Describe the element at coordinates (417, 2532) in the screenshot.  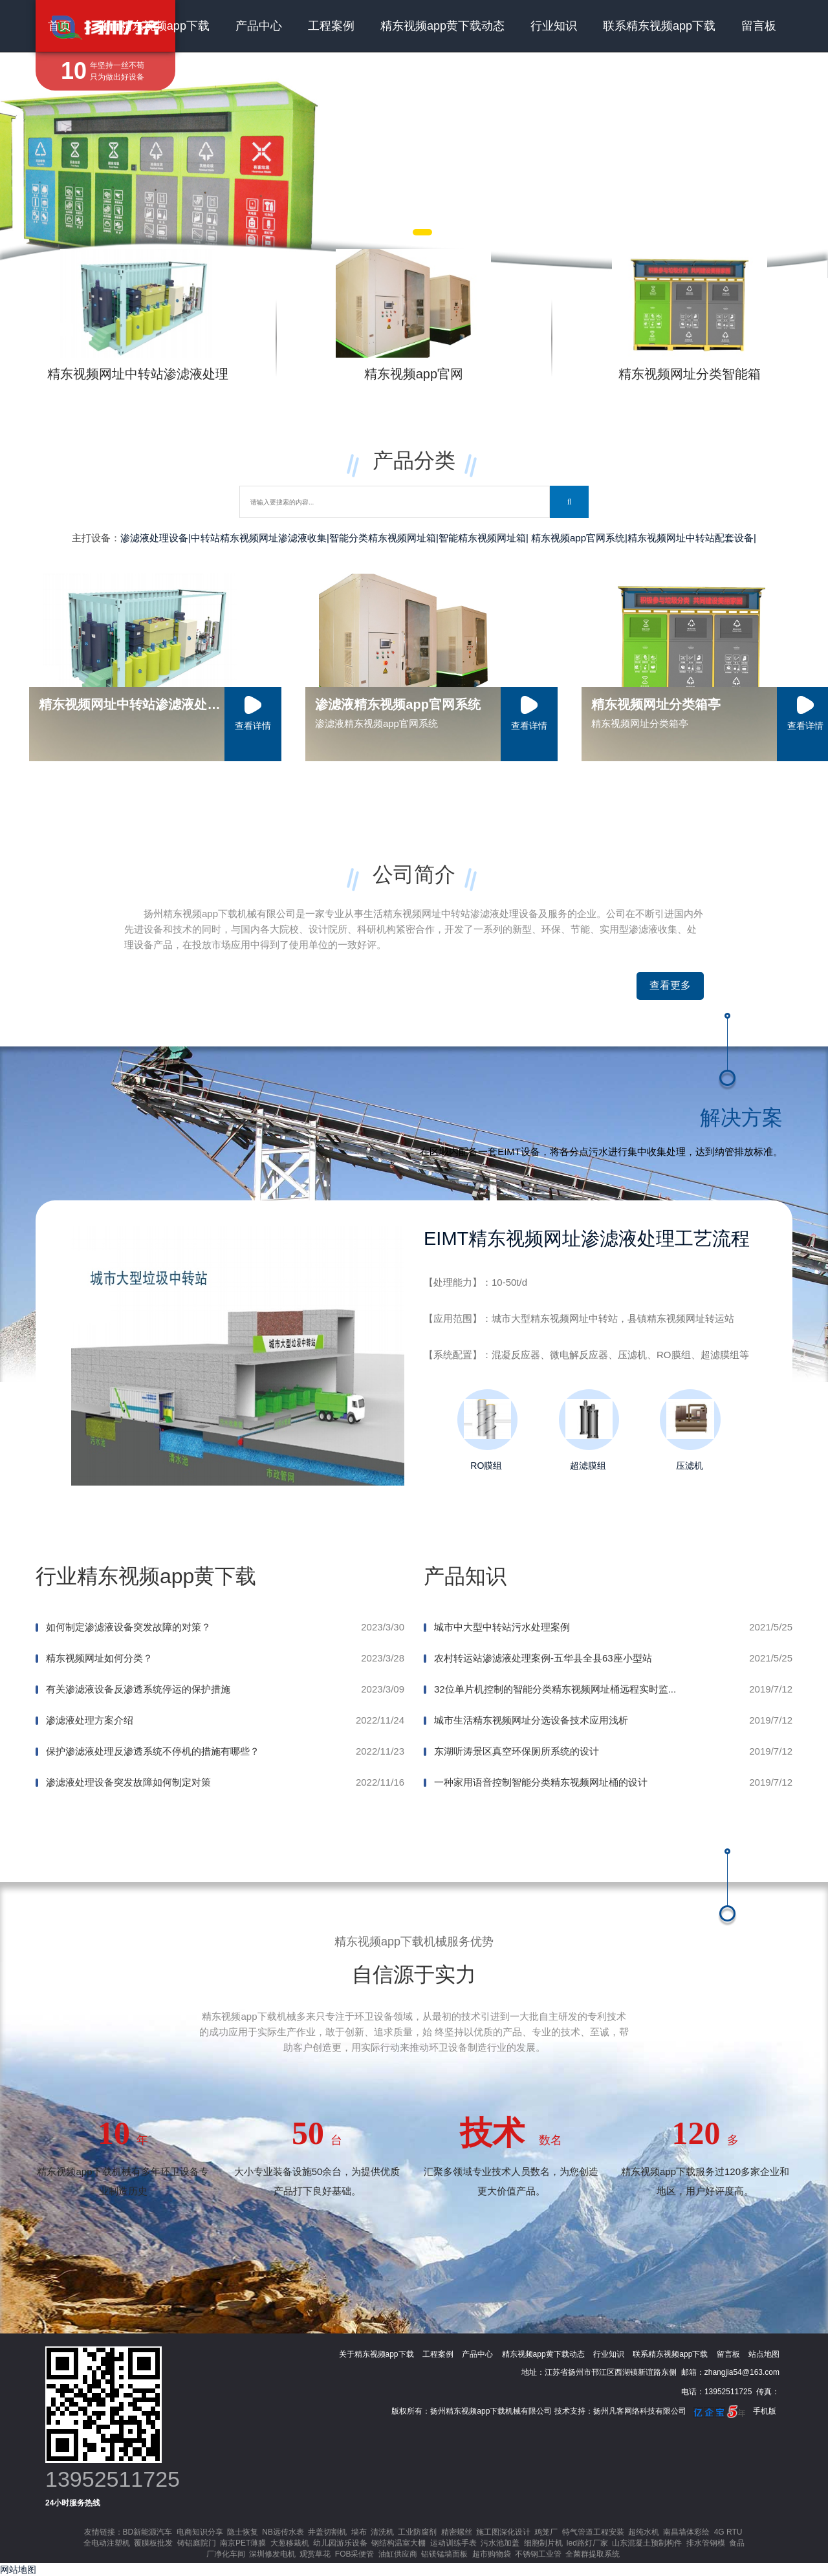
I see `工业防腐剂` at that location.